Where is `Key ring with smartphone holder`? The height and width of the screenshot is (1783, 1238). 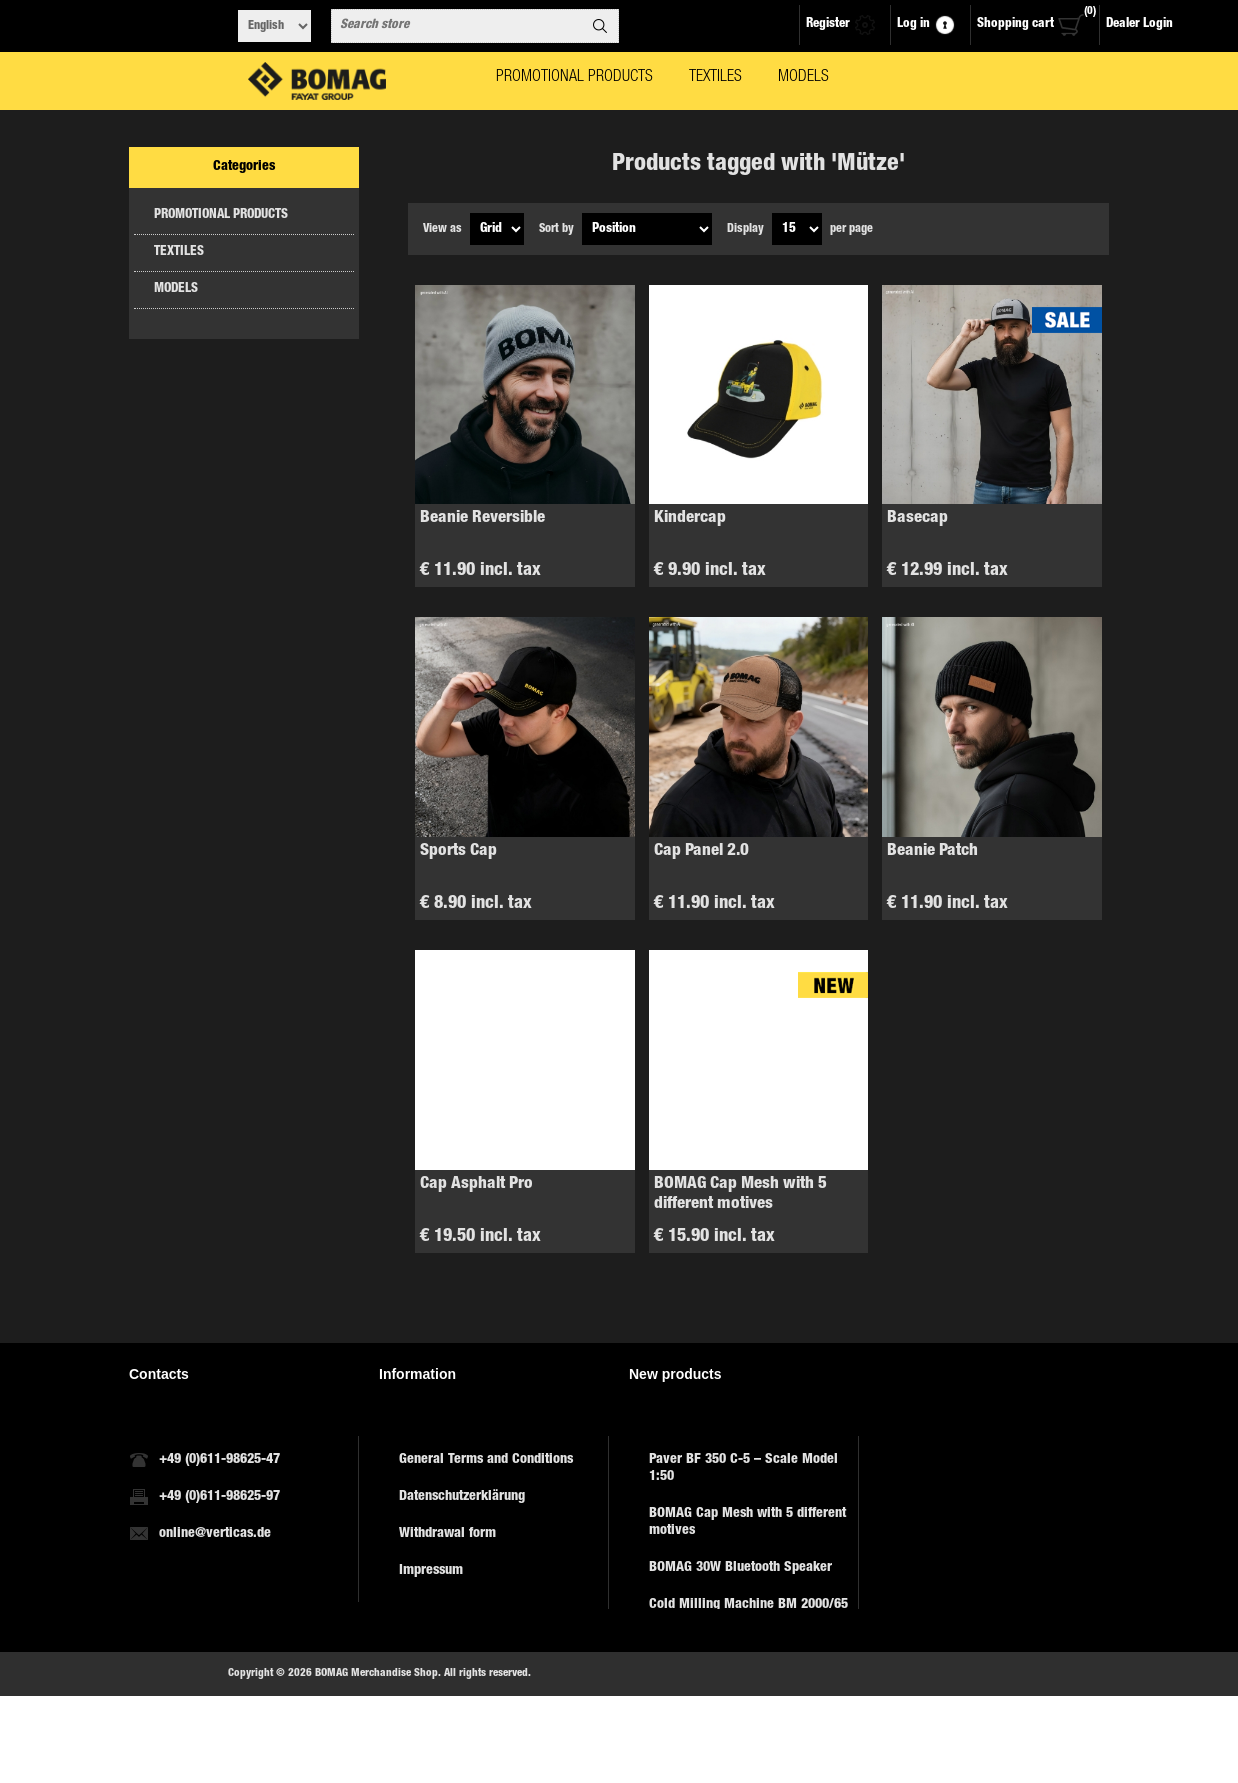 Key ring with smartphone holder is located at coordinates (744, 1690).